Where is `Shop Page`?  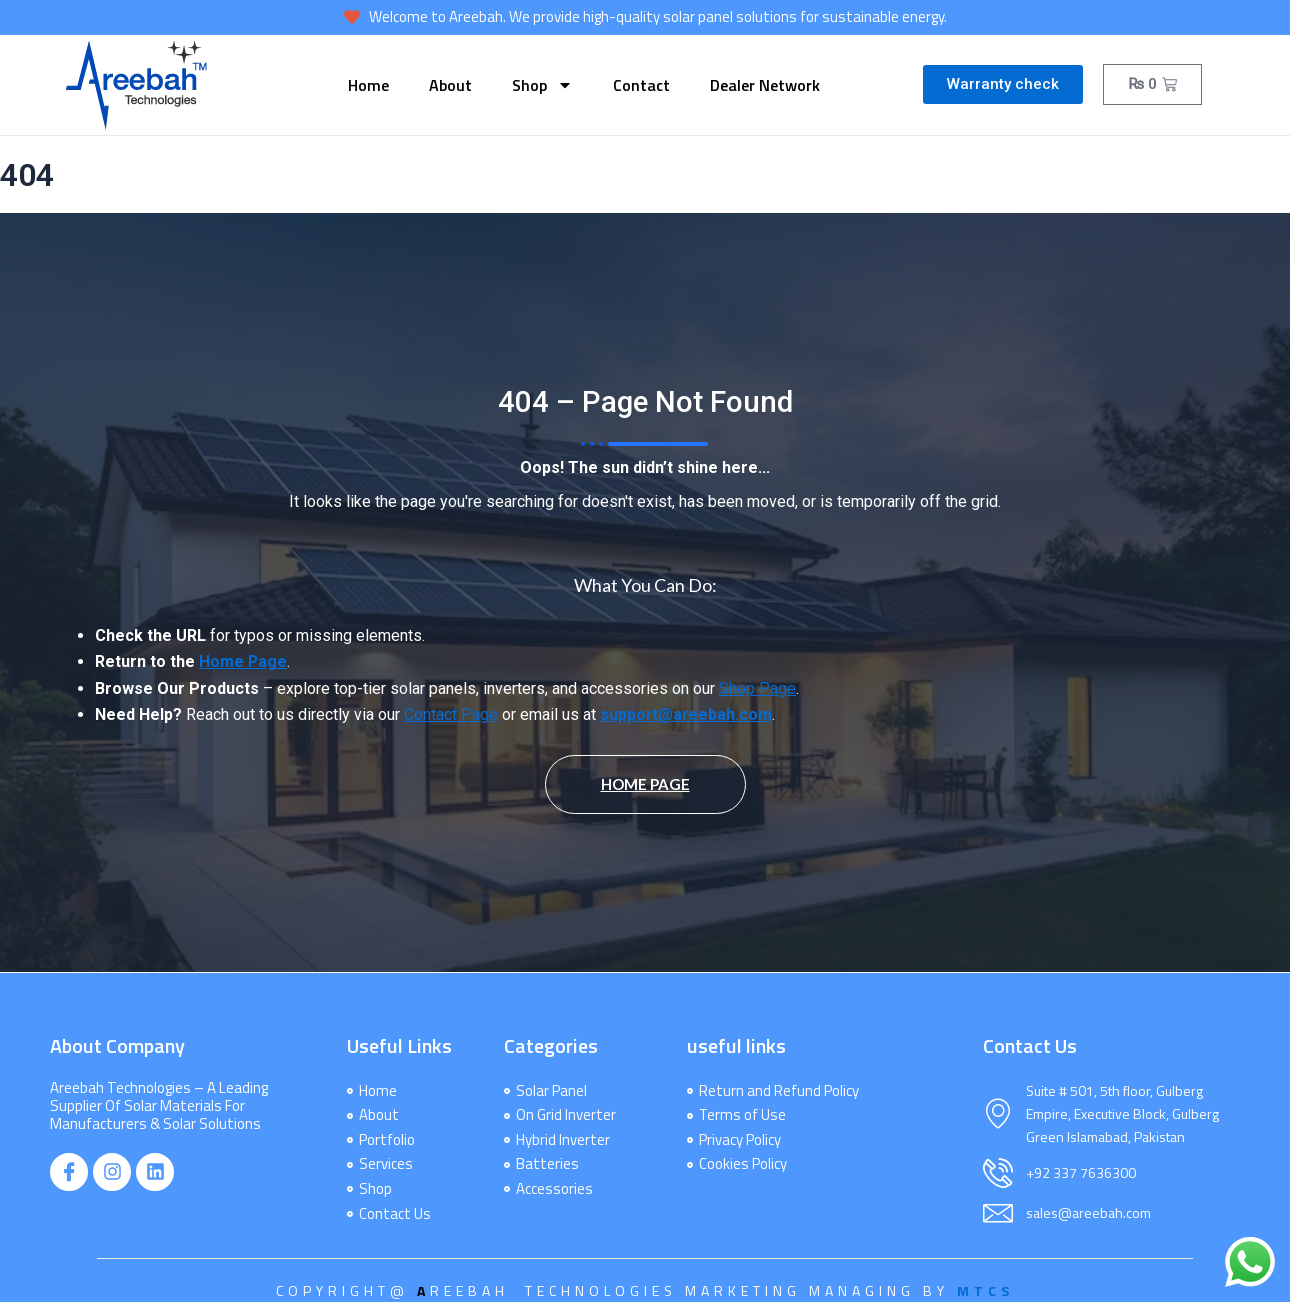 Shop Page is located at coordinates (757, 689).